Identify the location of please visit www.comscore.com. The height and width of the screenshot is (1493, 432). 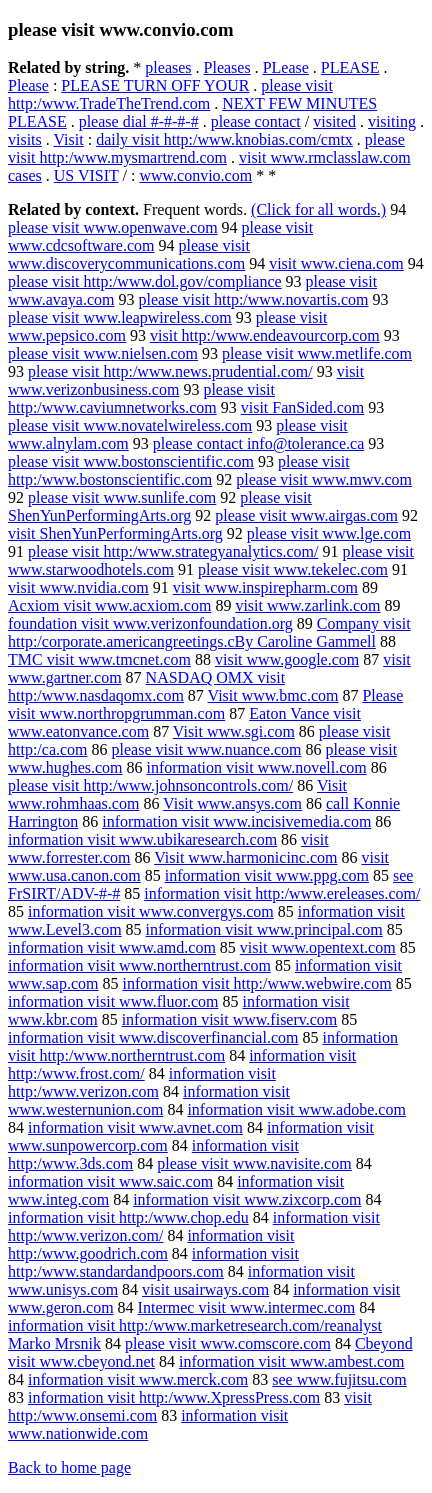
(228, 1343).